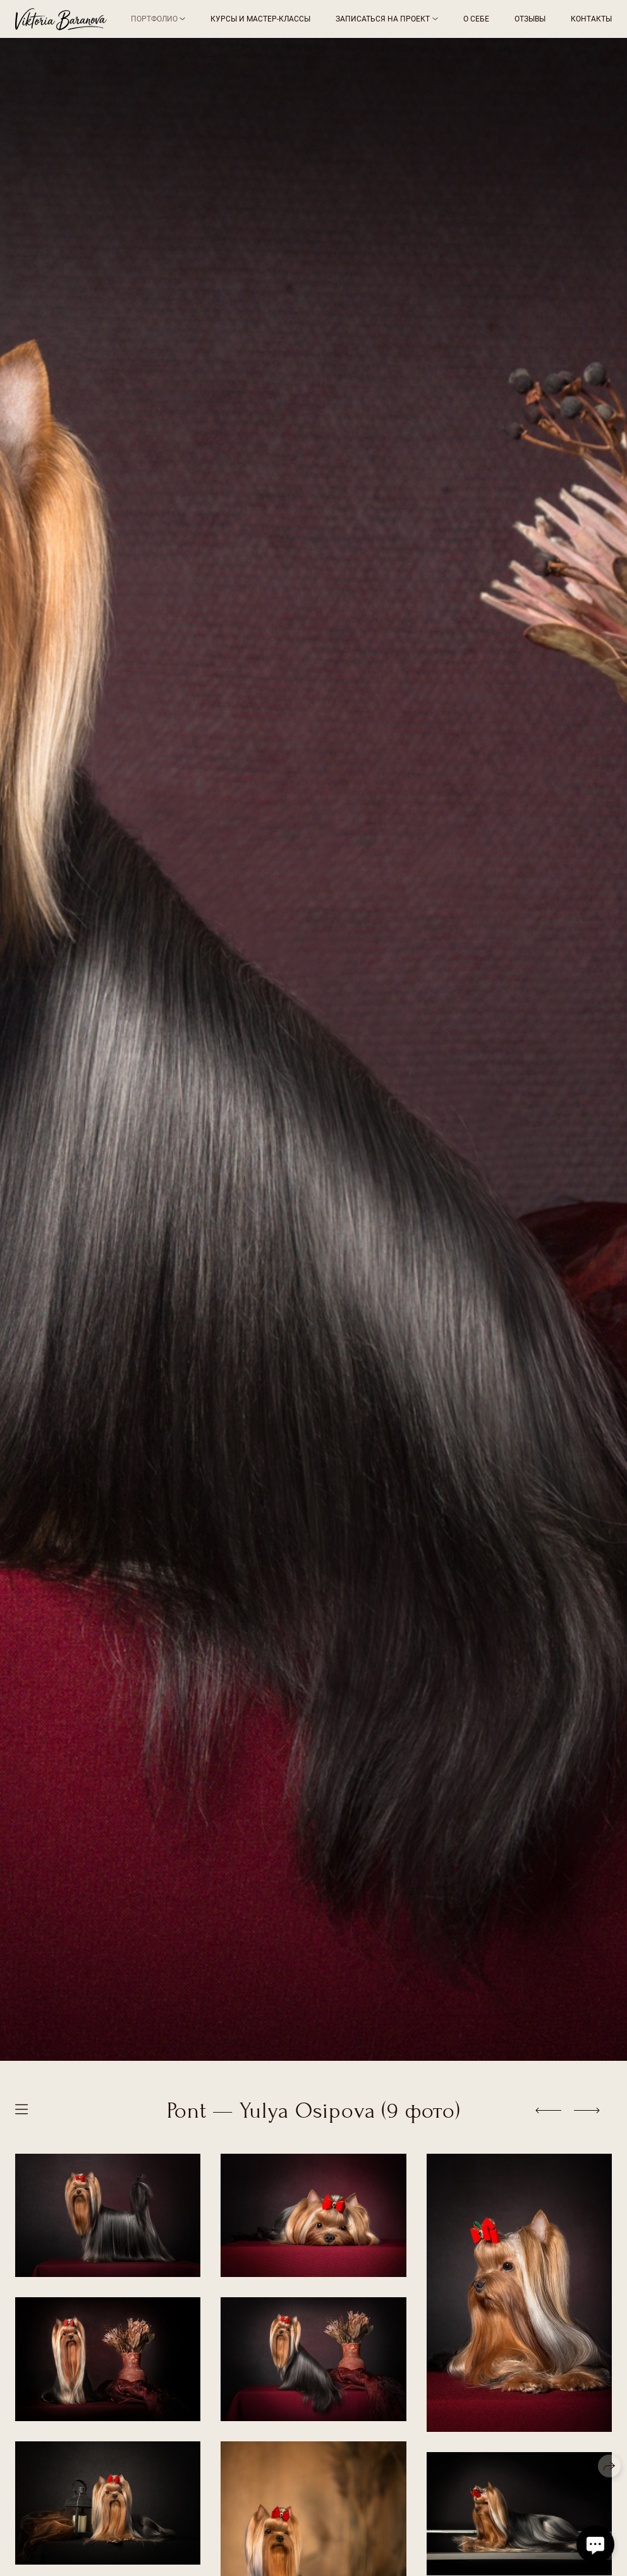  What do you see at coordinates (476, 19) in the screenshot?
I see `О себе` at bounding box center [476, 19].